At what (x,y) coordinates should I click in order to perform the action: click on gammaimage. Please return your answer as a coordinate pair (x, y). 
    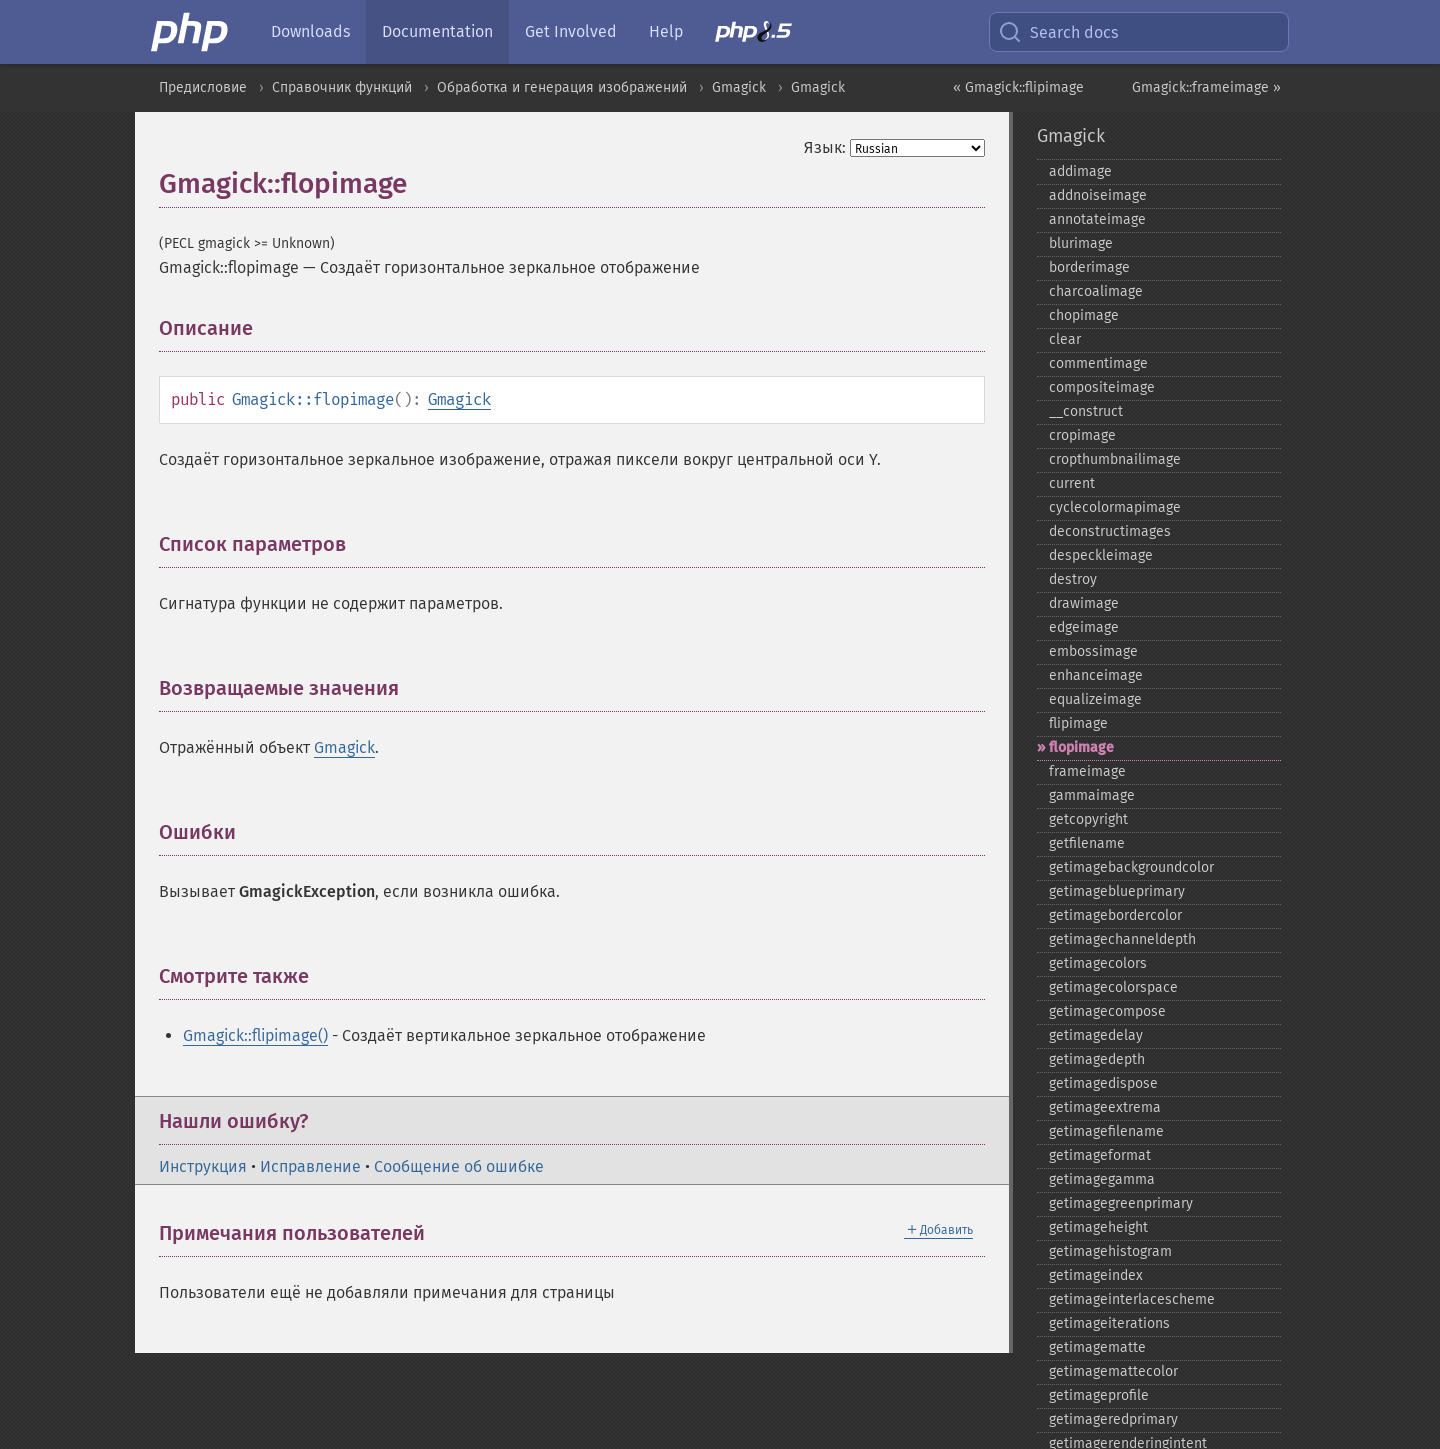
    Looking at the image, I should click on (1092, 795).